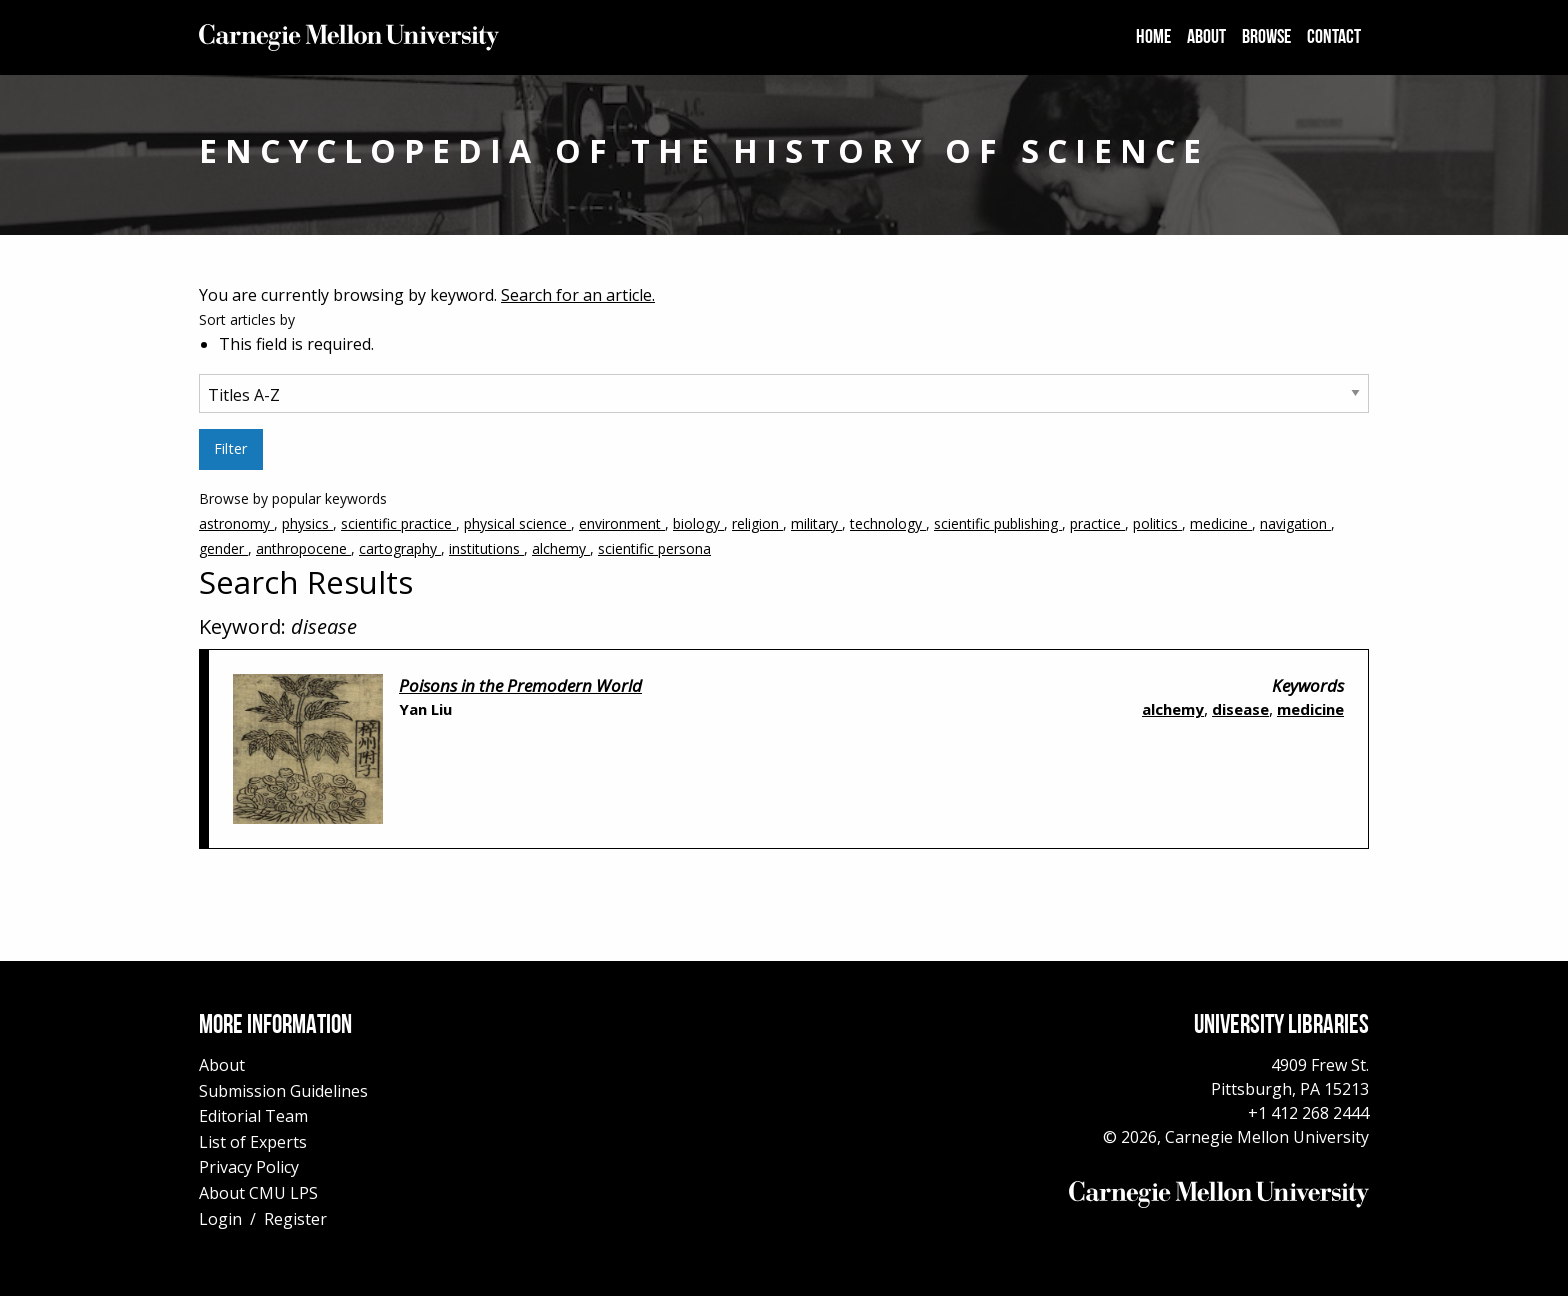 The height and width of the screenshot is (1296, 1568). What do you see at coordinates (1153, 38) in the screenshot?
I see `[menuitem]` at bounding box center [1153, 38].